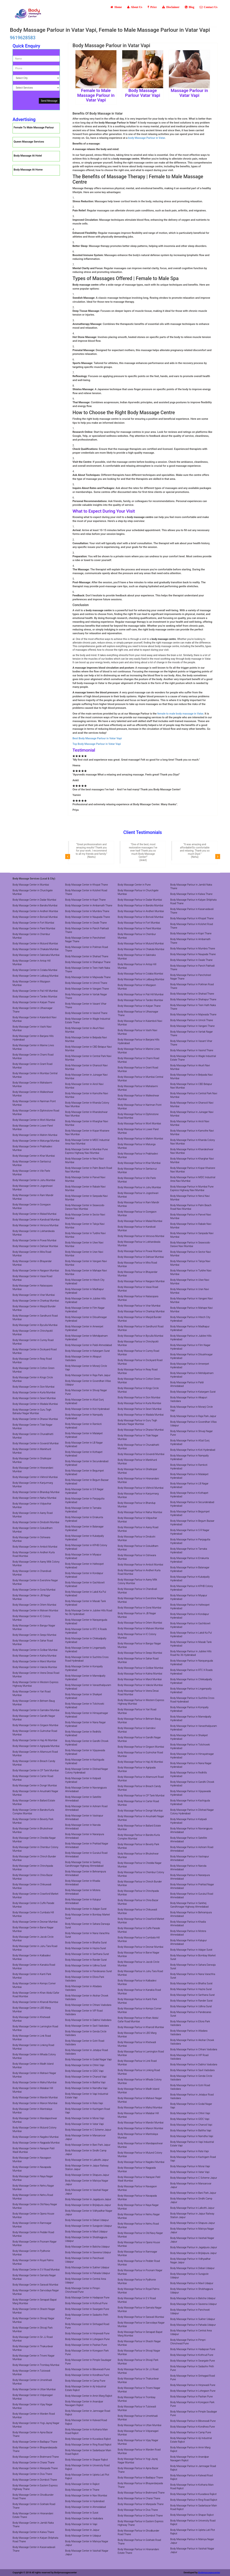  Describe the element at coordinates (87, 2369) in the screenshot. I see `Body Massage Center in Bibvewadi Pune` at that location.